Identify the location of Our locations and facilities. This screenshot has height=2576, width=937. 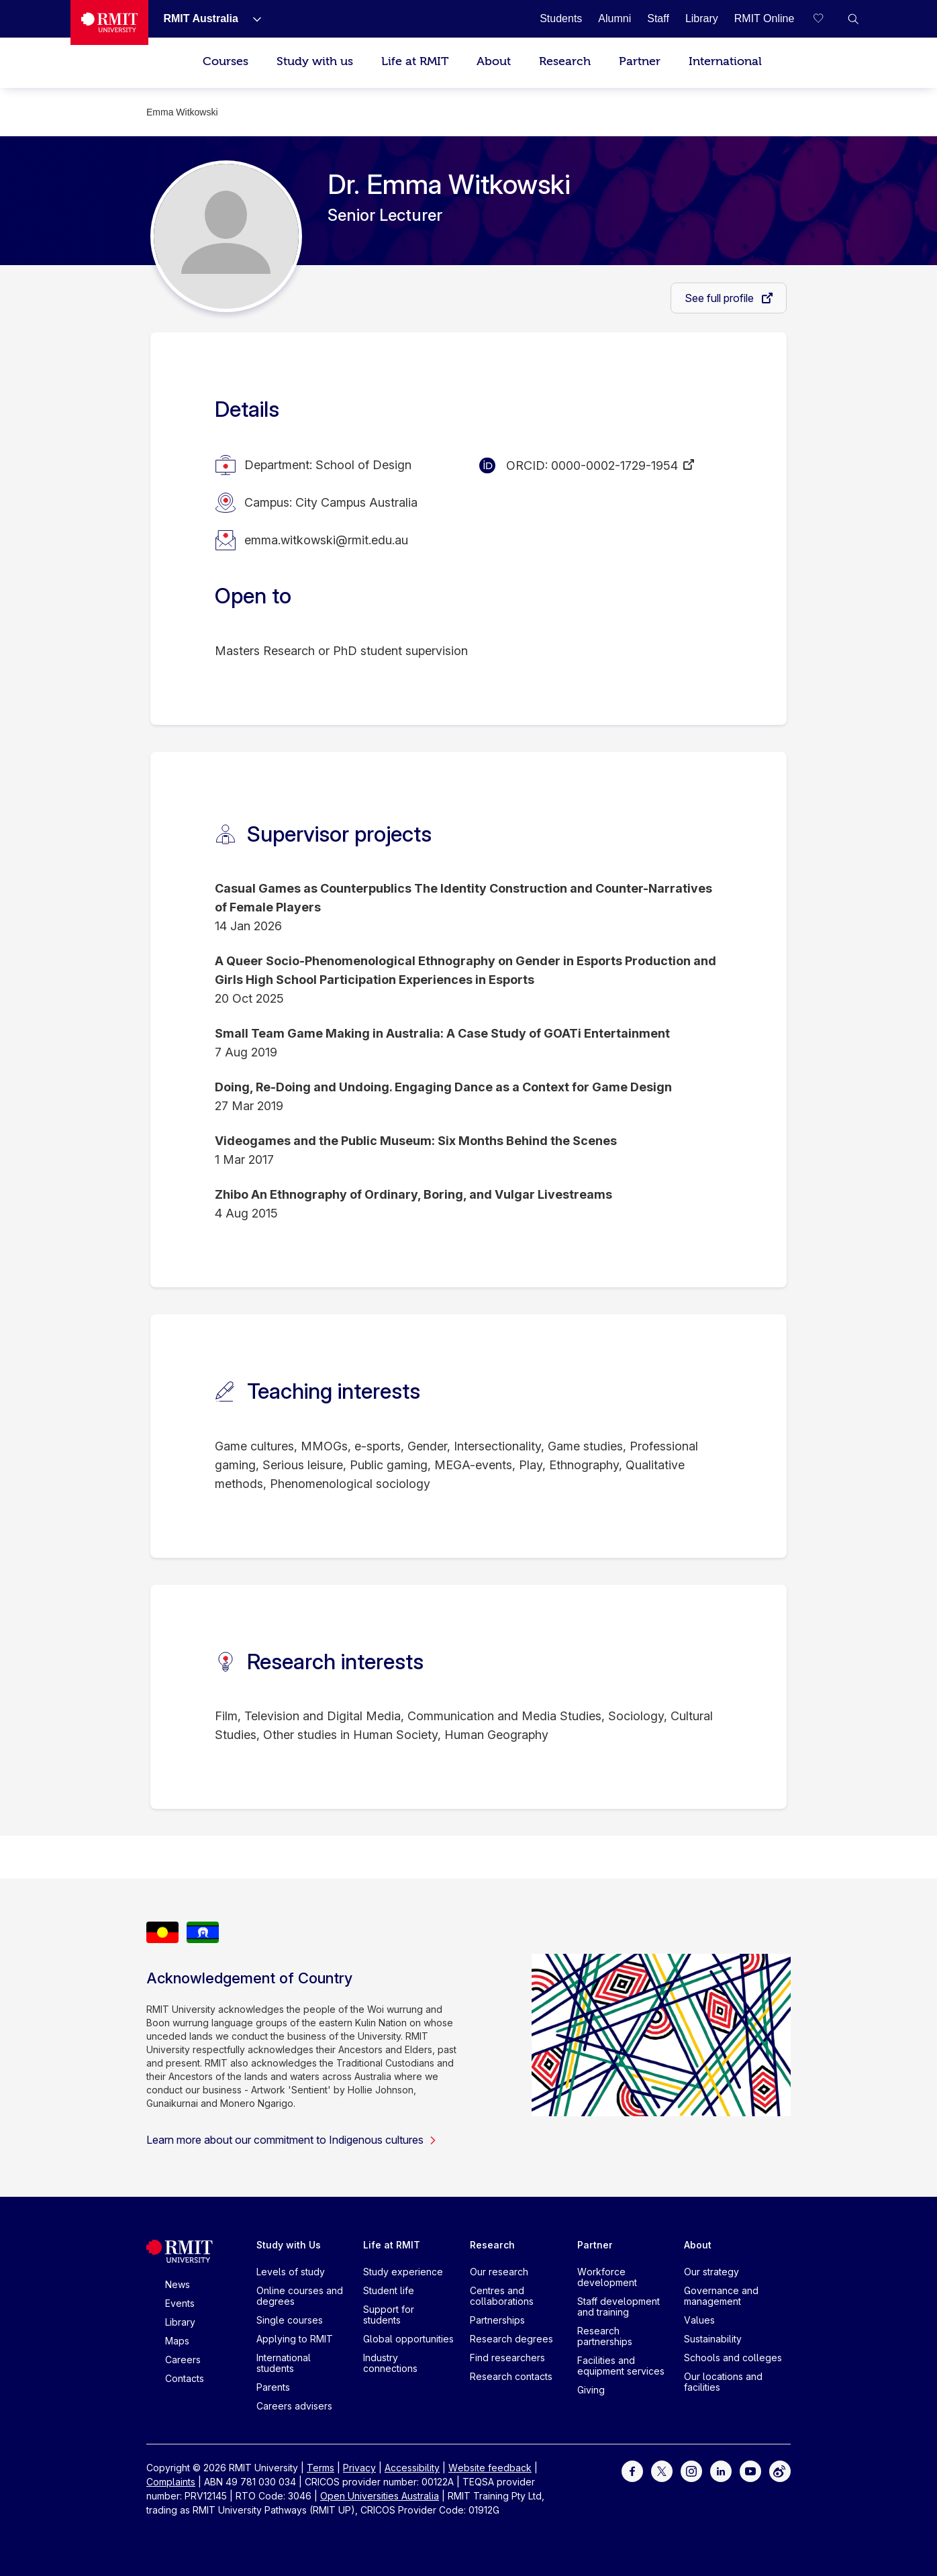
(723, 2382).